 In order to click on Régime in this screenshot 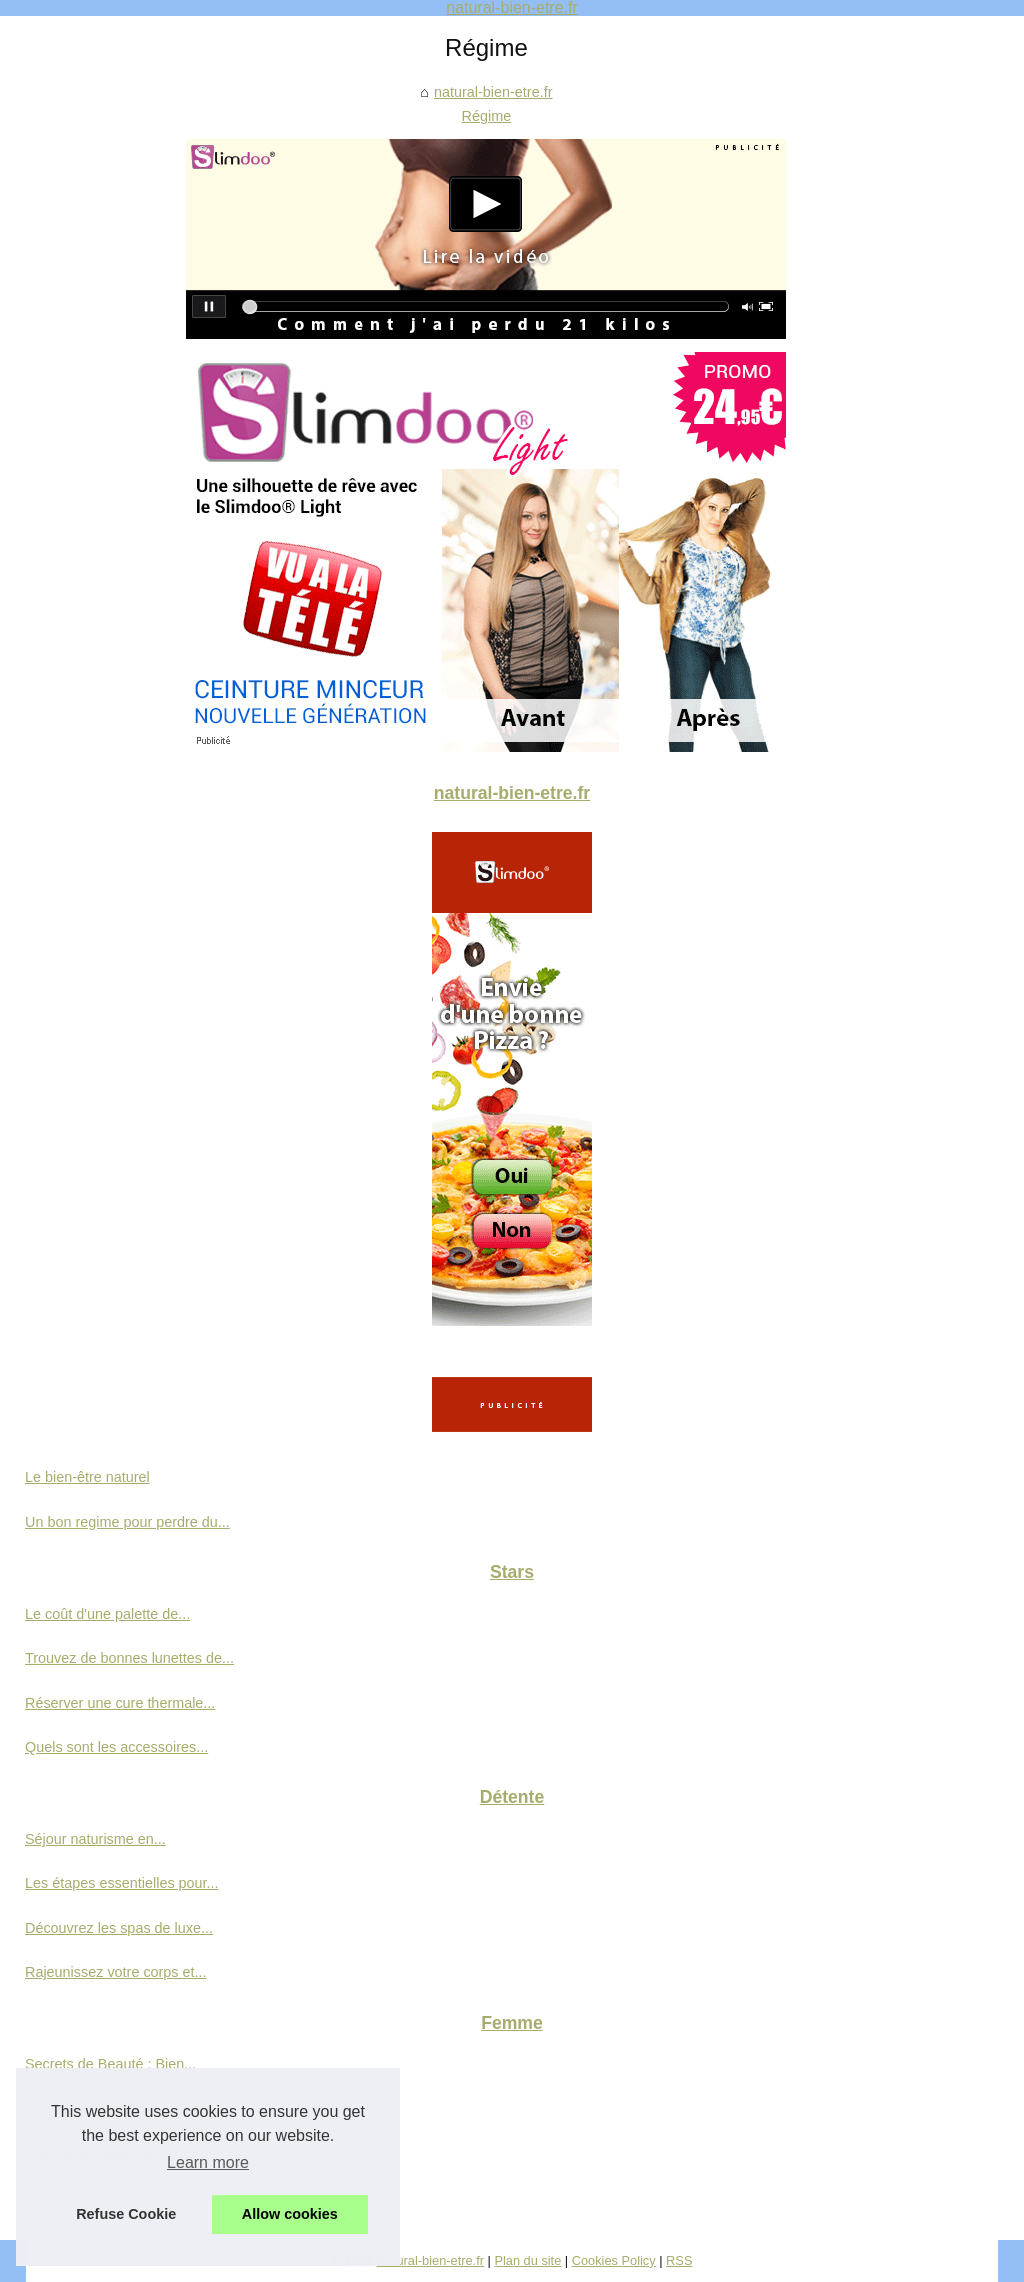, I will do `click(487, 116)`.